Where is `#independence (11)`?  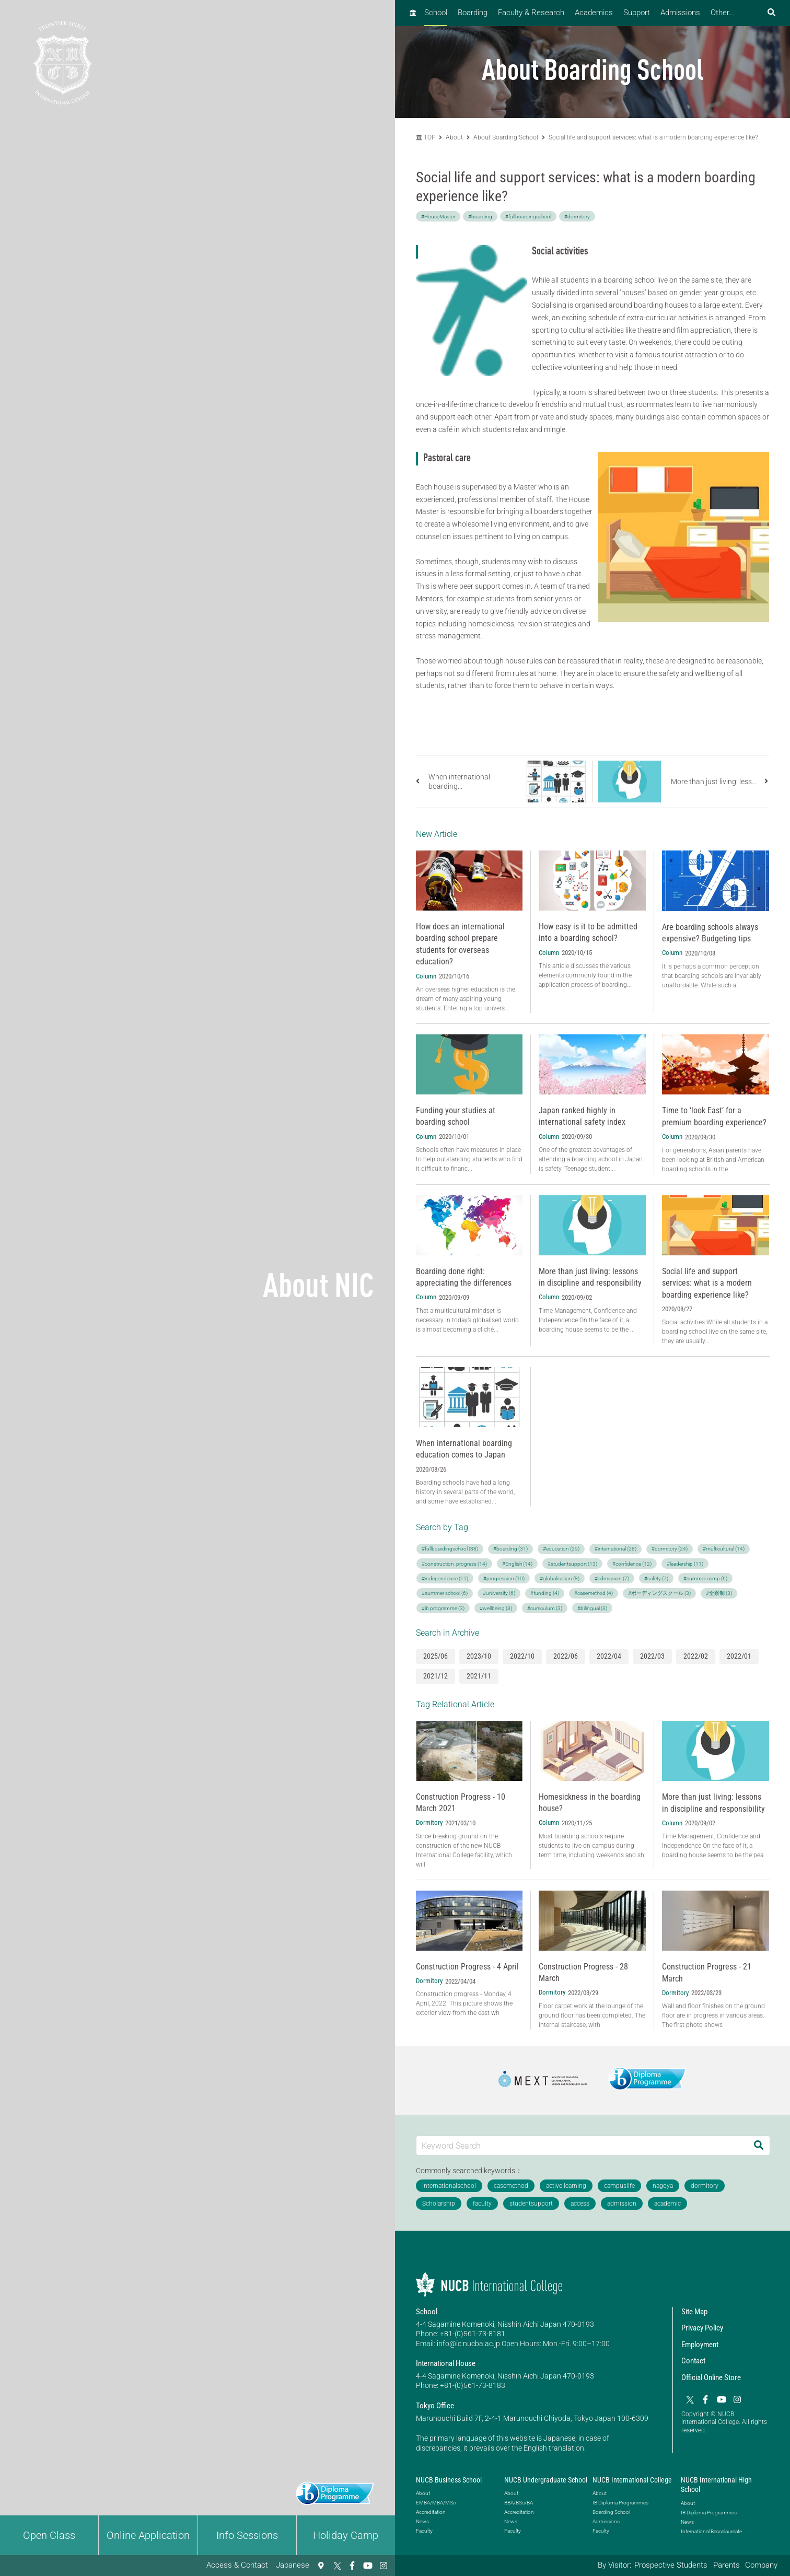 #independence (11) is located at coordinates (445, 1578).